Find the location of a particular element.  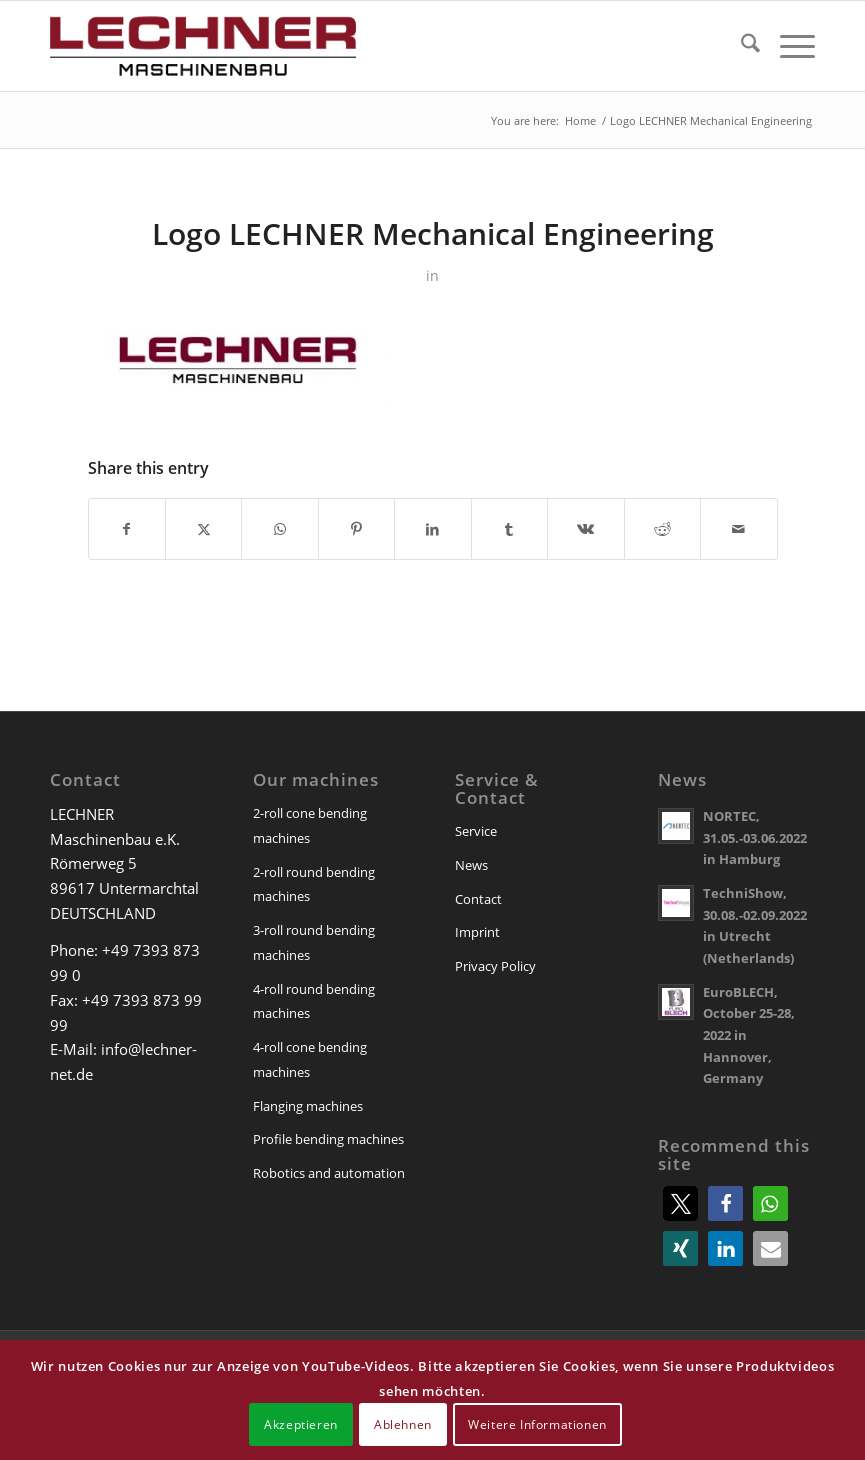

[Share on Pinterest] is located at coordinates (356, 529).